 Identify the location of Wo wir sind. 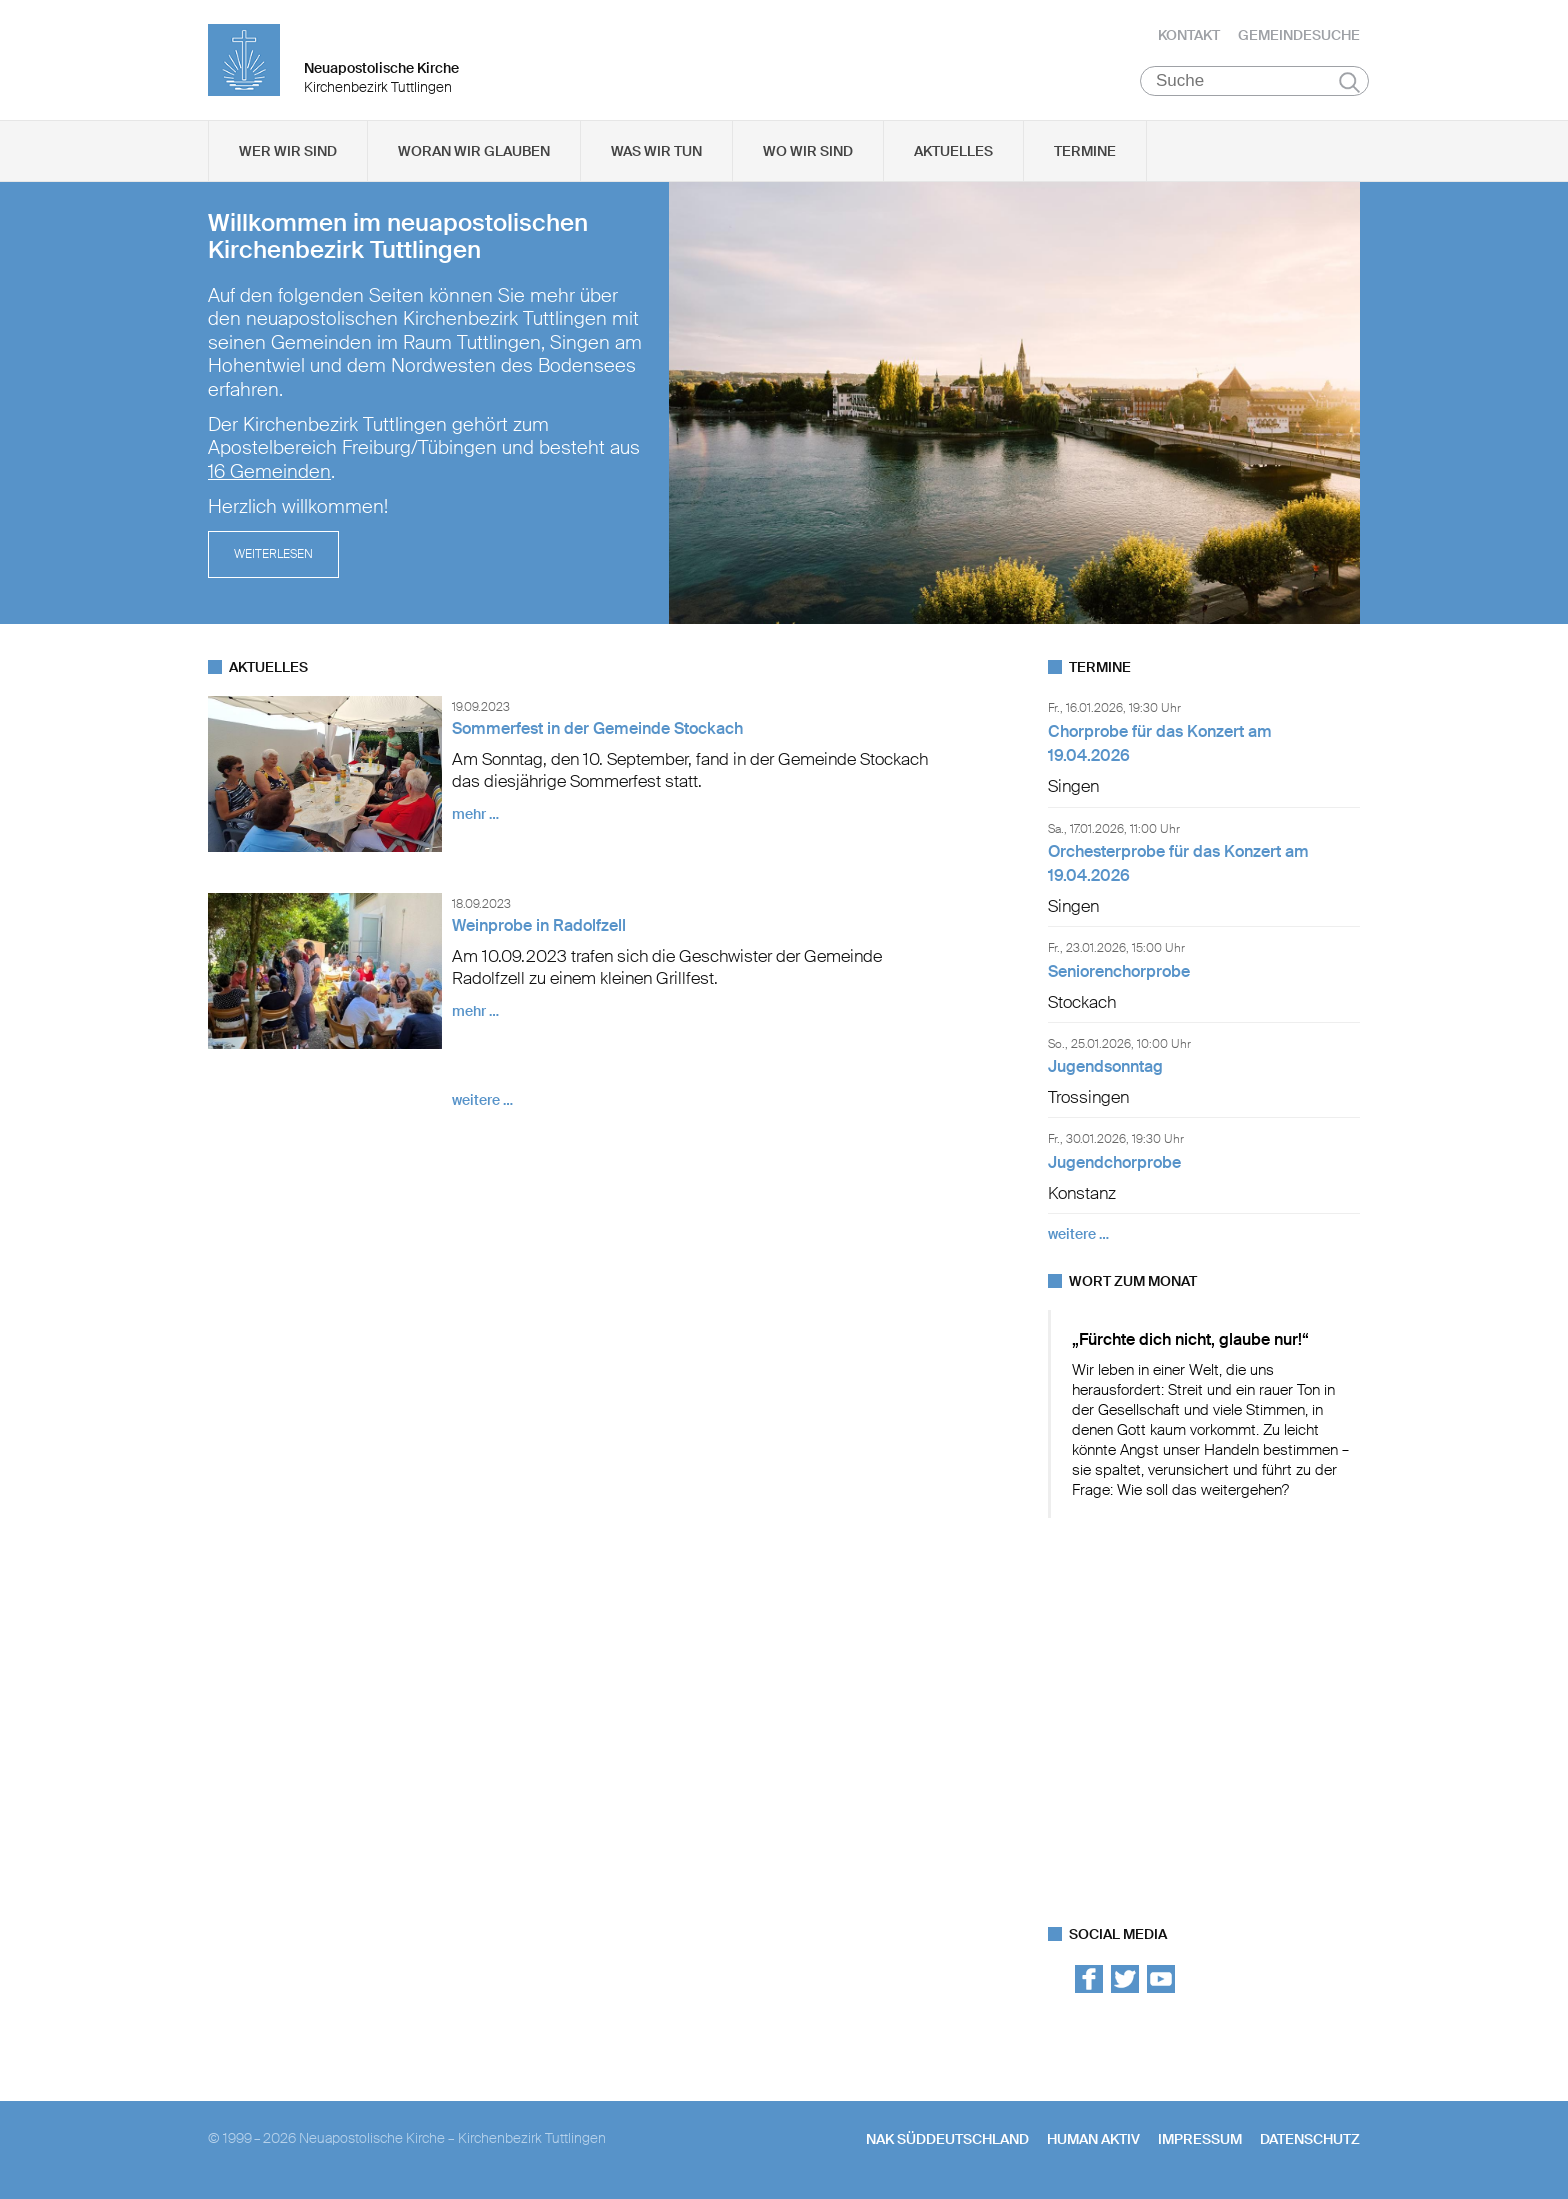
(808, 151).